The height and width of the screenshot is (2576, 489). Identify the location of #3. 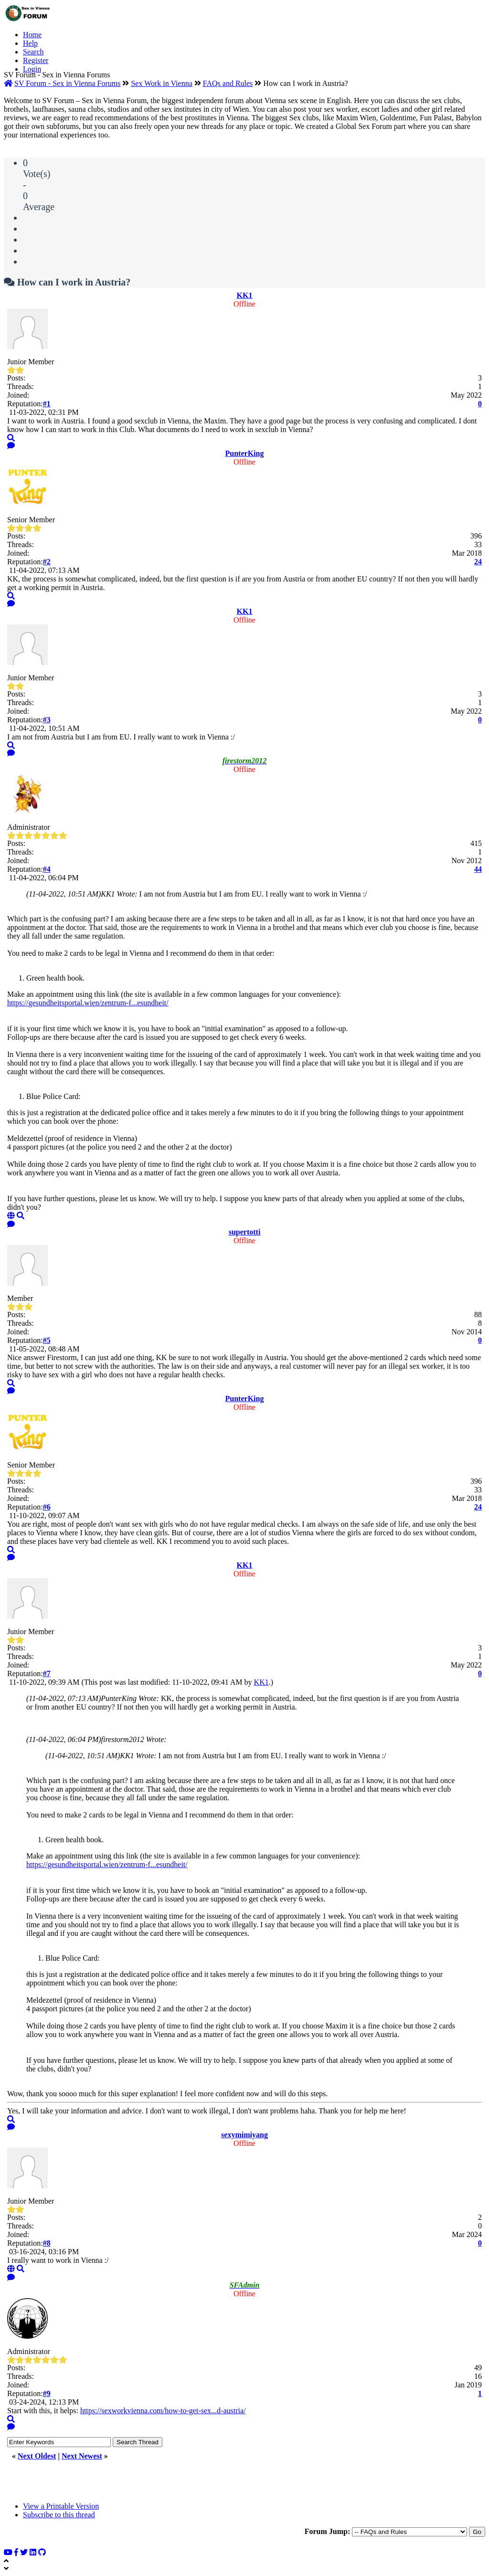
(47, 720).